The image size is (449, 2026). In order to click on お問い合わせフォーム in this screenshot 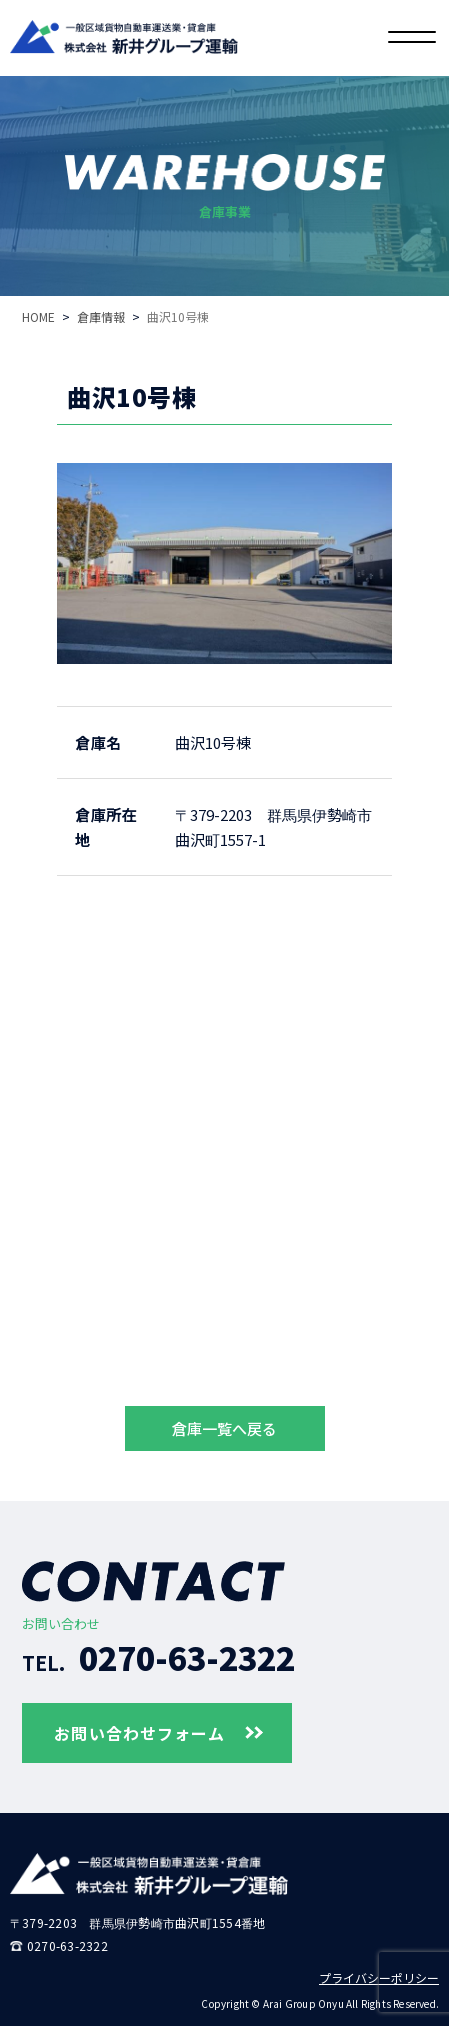, I will do `click(157, 1733)`.